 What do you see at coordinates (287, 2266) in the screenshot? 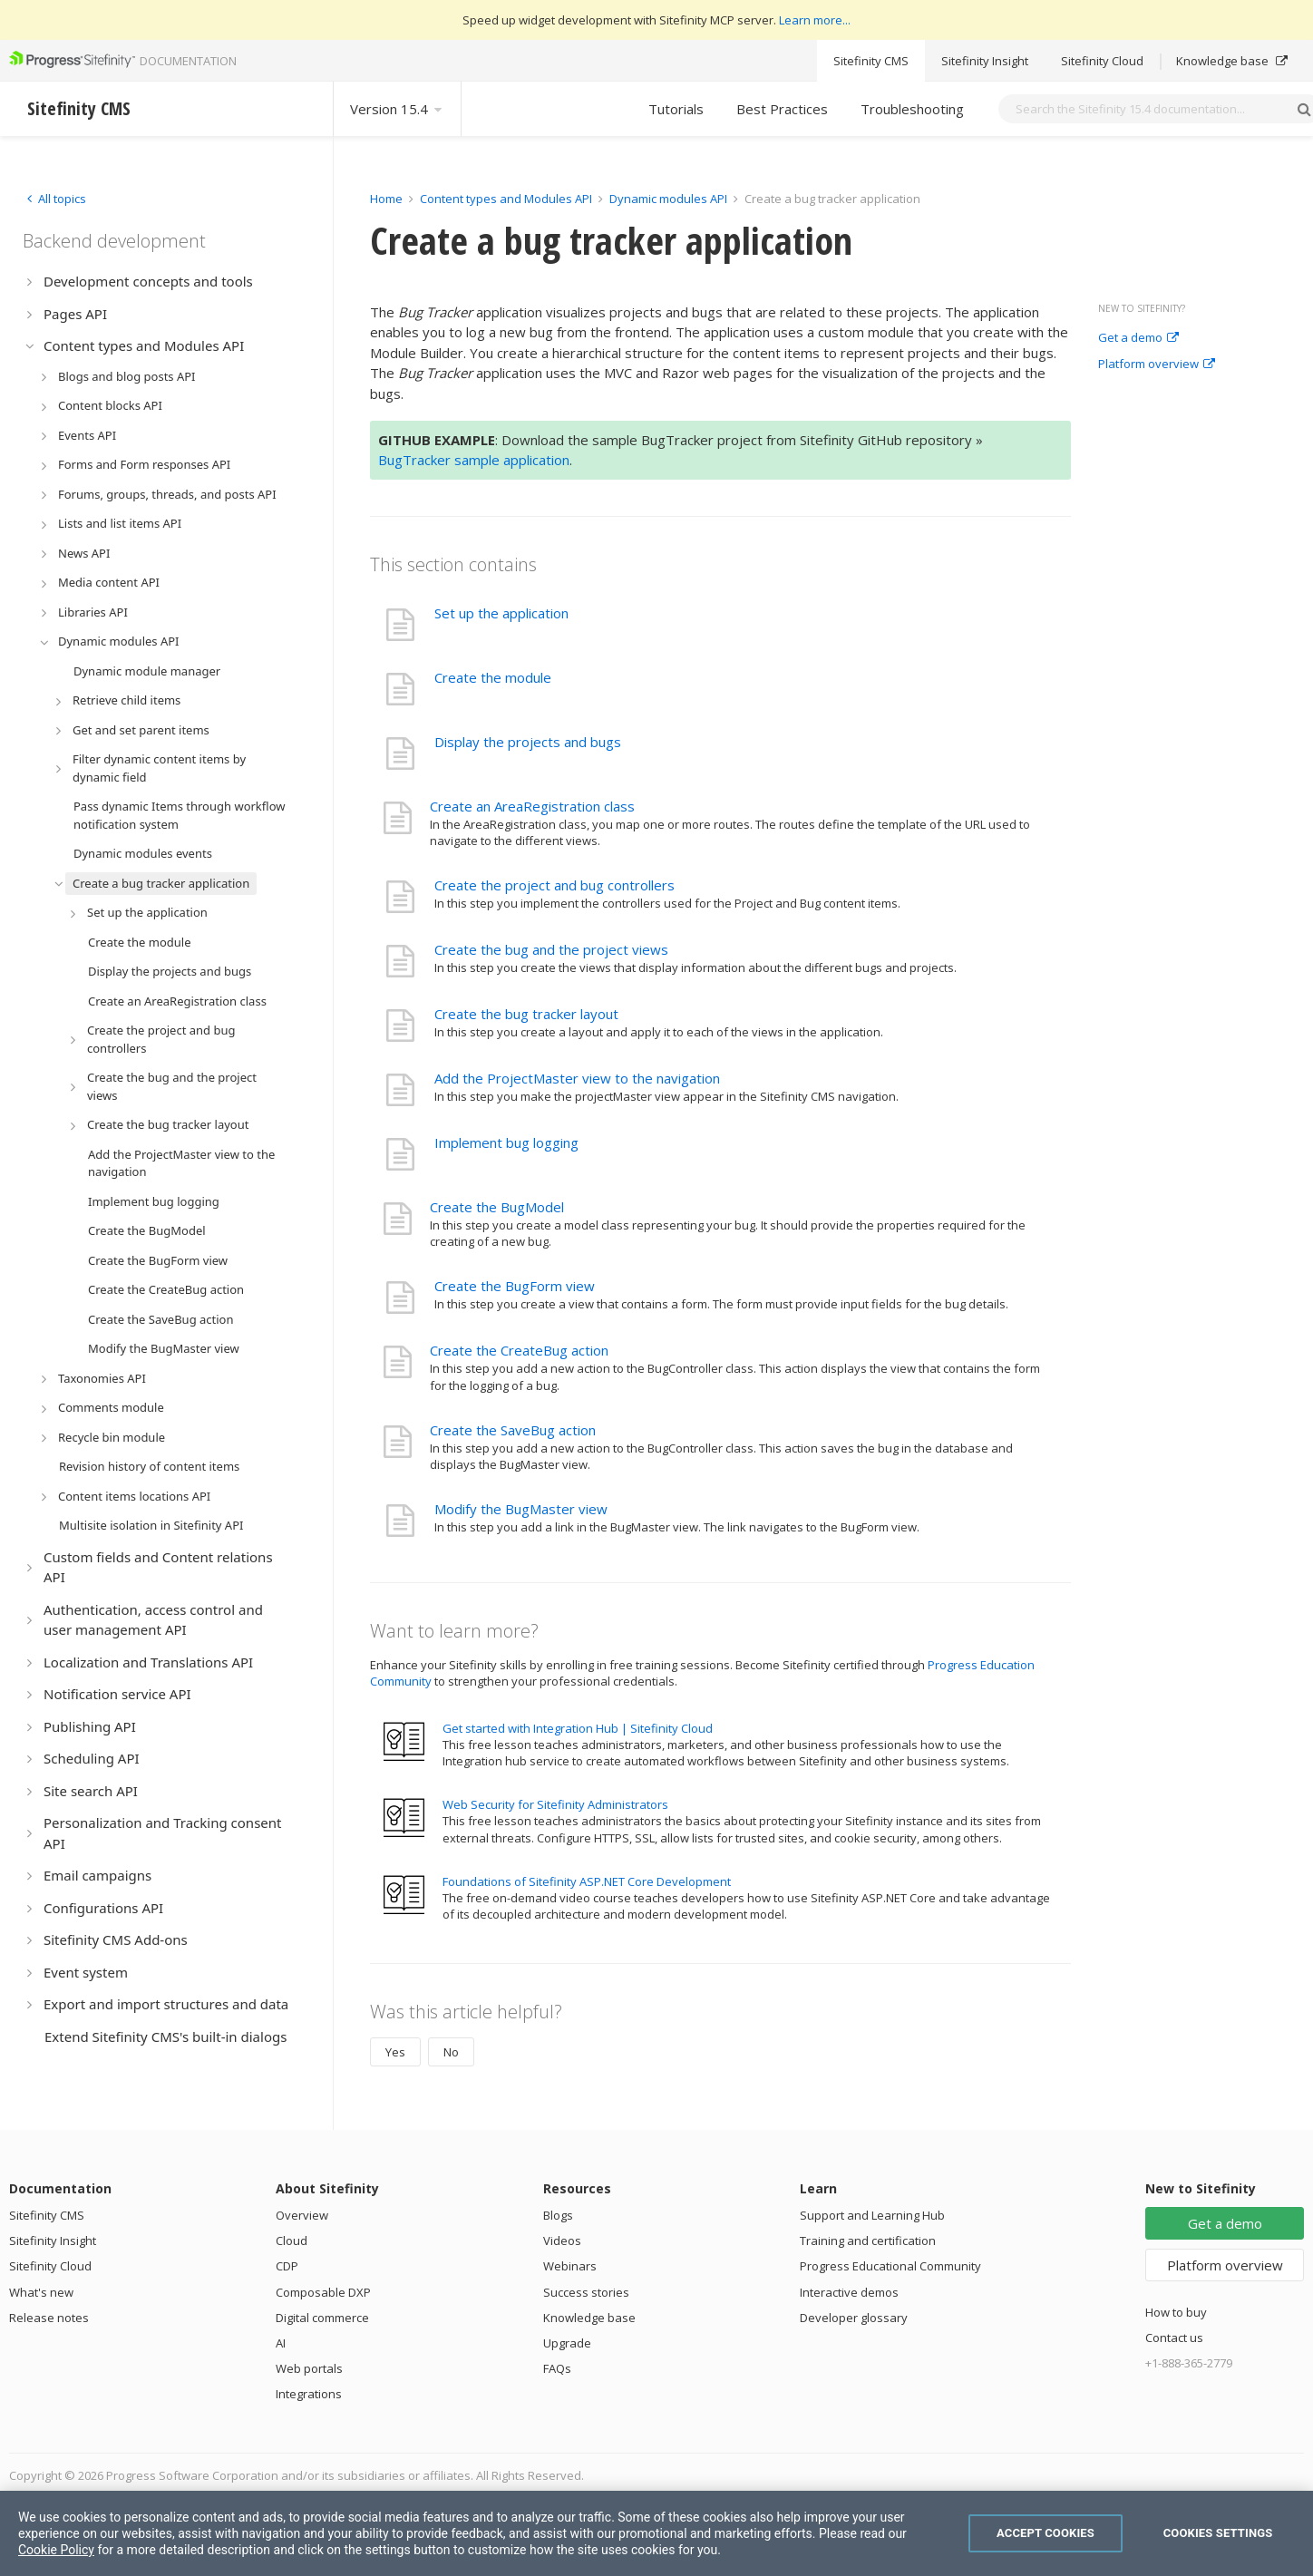
I see `CDP` at bounding box center [287, 2266].